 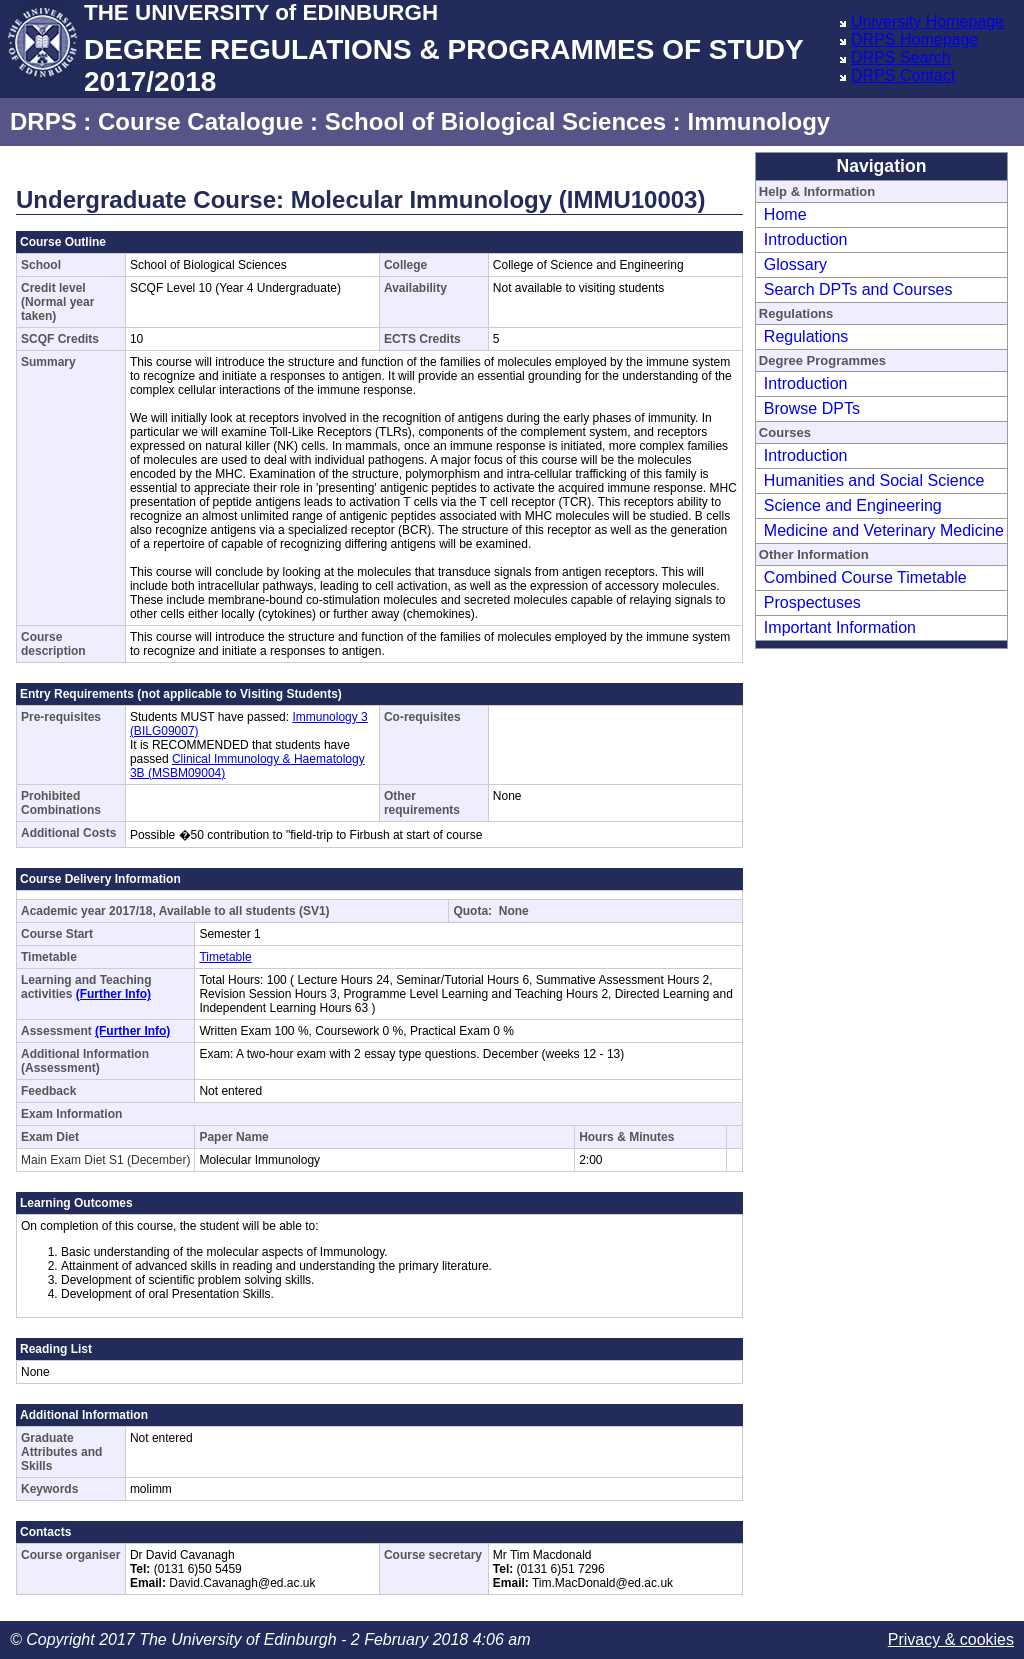 I want to click on Prospectuses, so click(x=812, y=602).